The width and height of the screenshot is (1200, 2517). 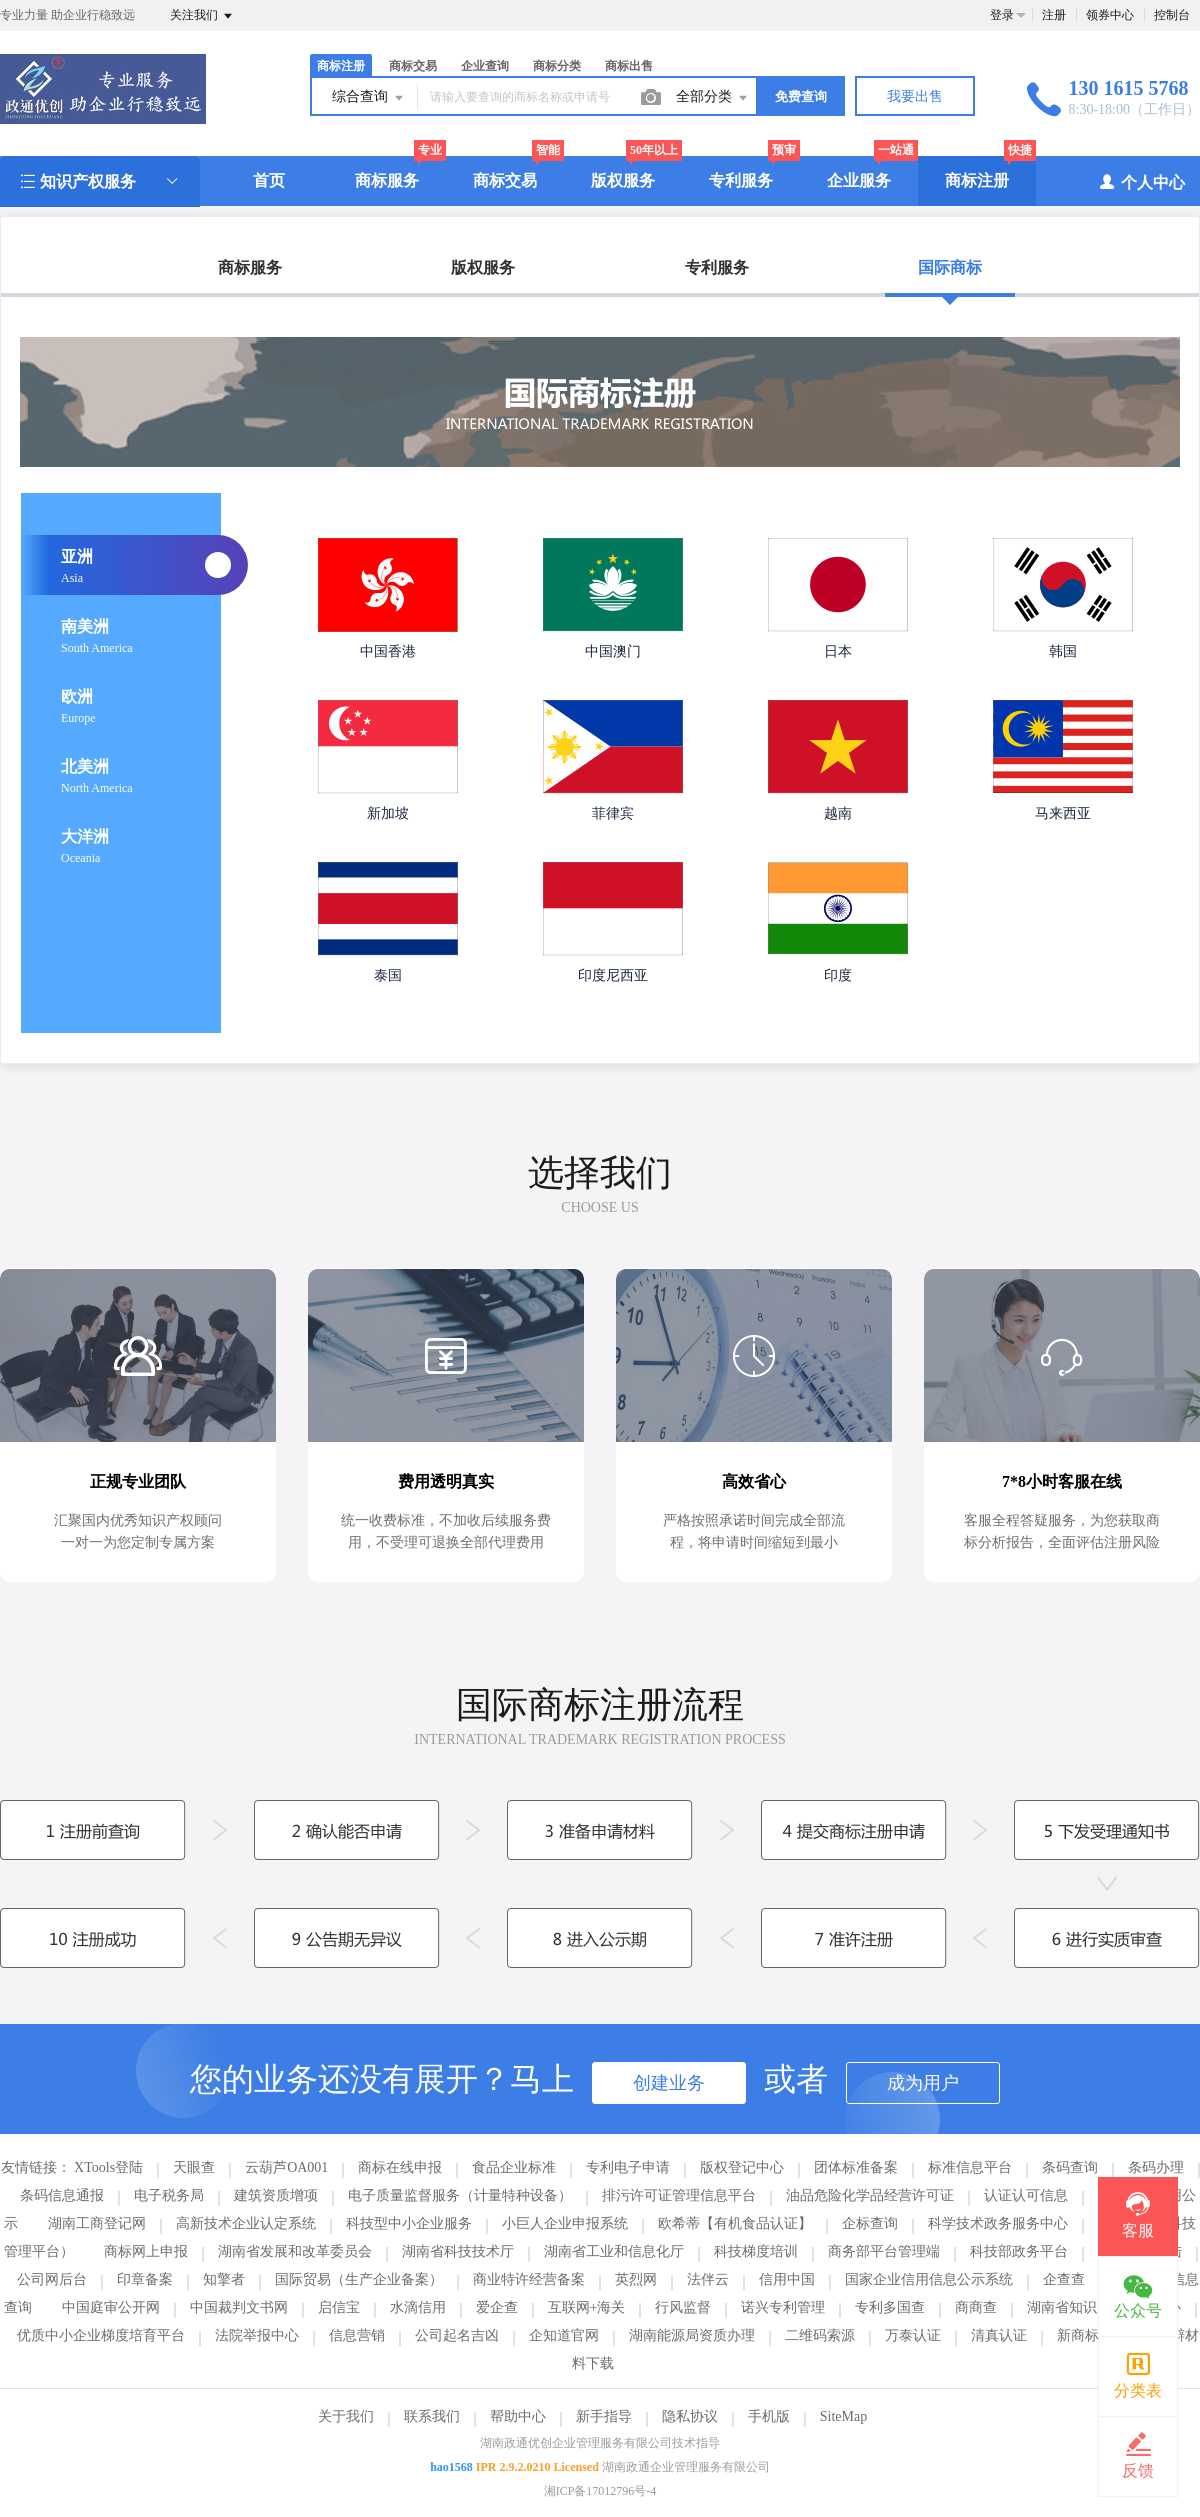 I want to click on 条码查询, so click(x=1070, y=2167).